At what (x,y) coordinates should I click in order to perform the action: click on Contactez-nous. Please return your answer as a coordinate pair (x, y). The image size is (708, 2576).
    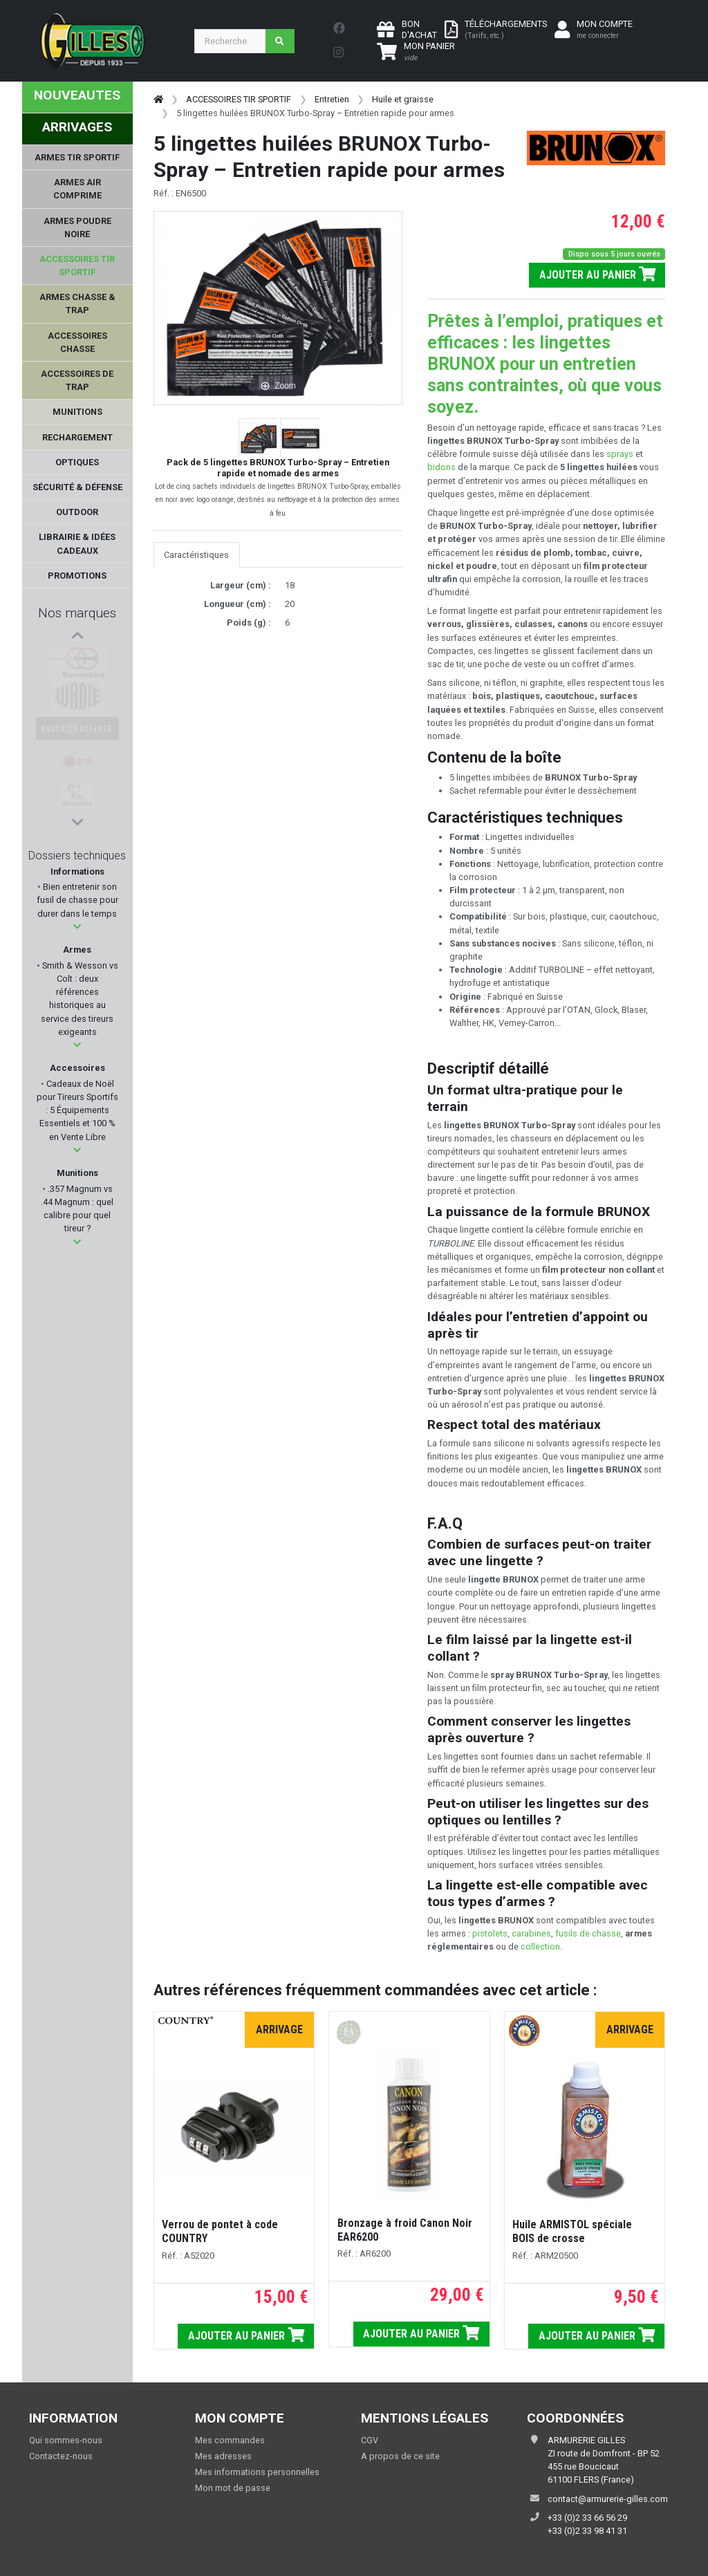
    Looking at the image, I should click on (61, 2456).